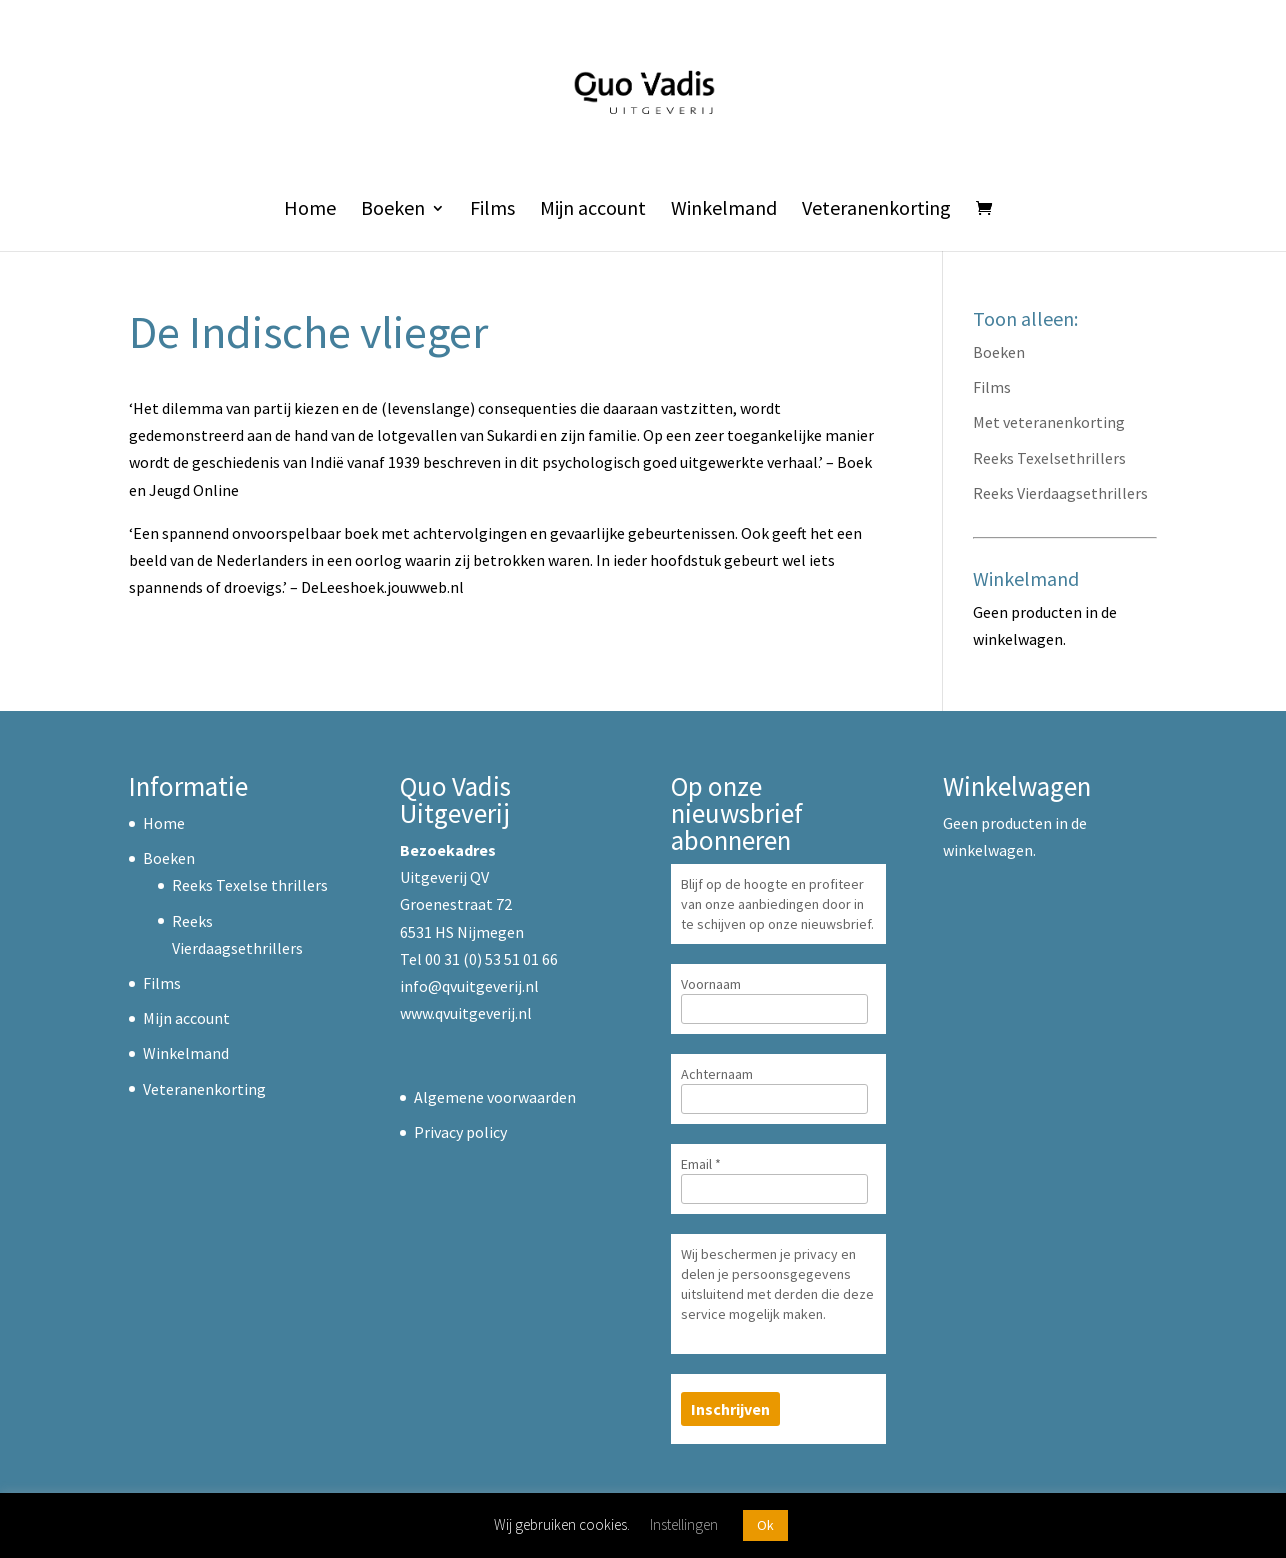 This screenshot has width=1286, height=1558. What do you see at coordinates (495, 1097) in the screenshot?
I see `Algemene voorwaarden` at bounding box center [495, 1097].